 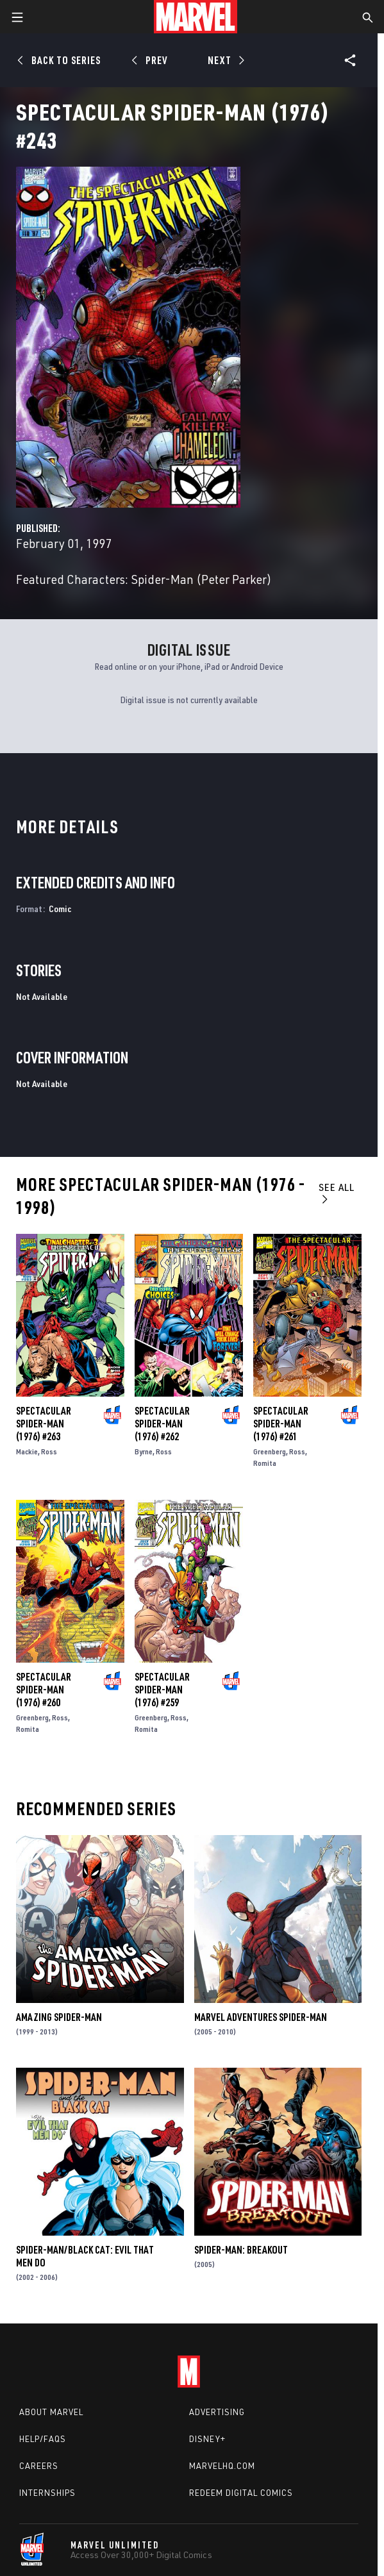 I want to click on Careers, so click(x=38, y=2466).